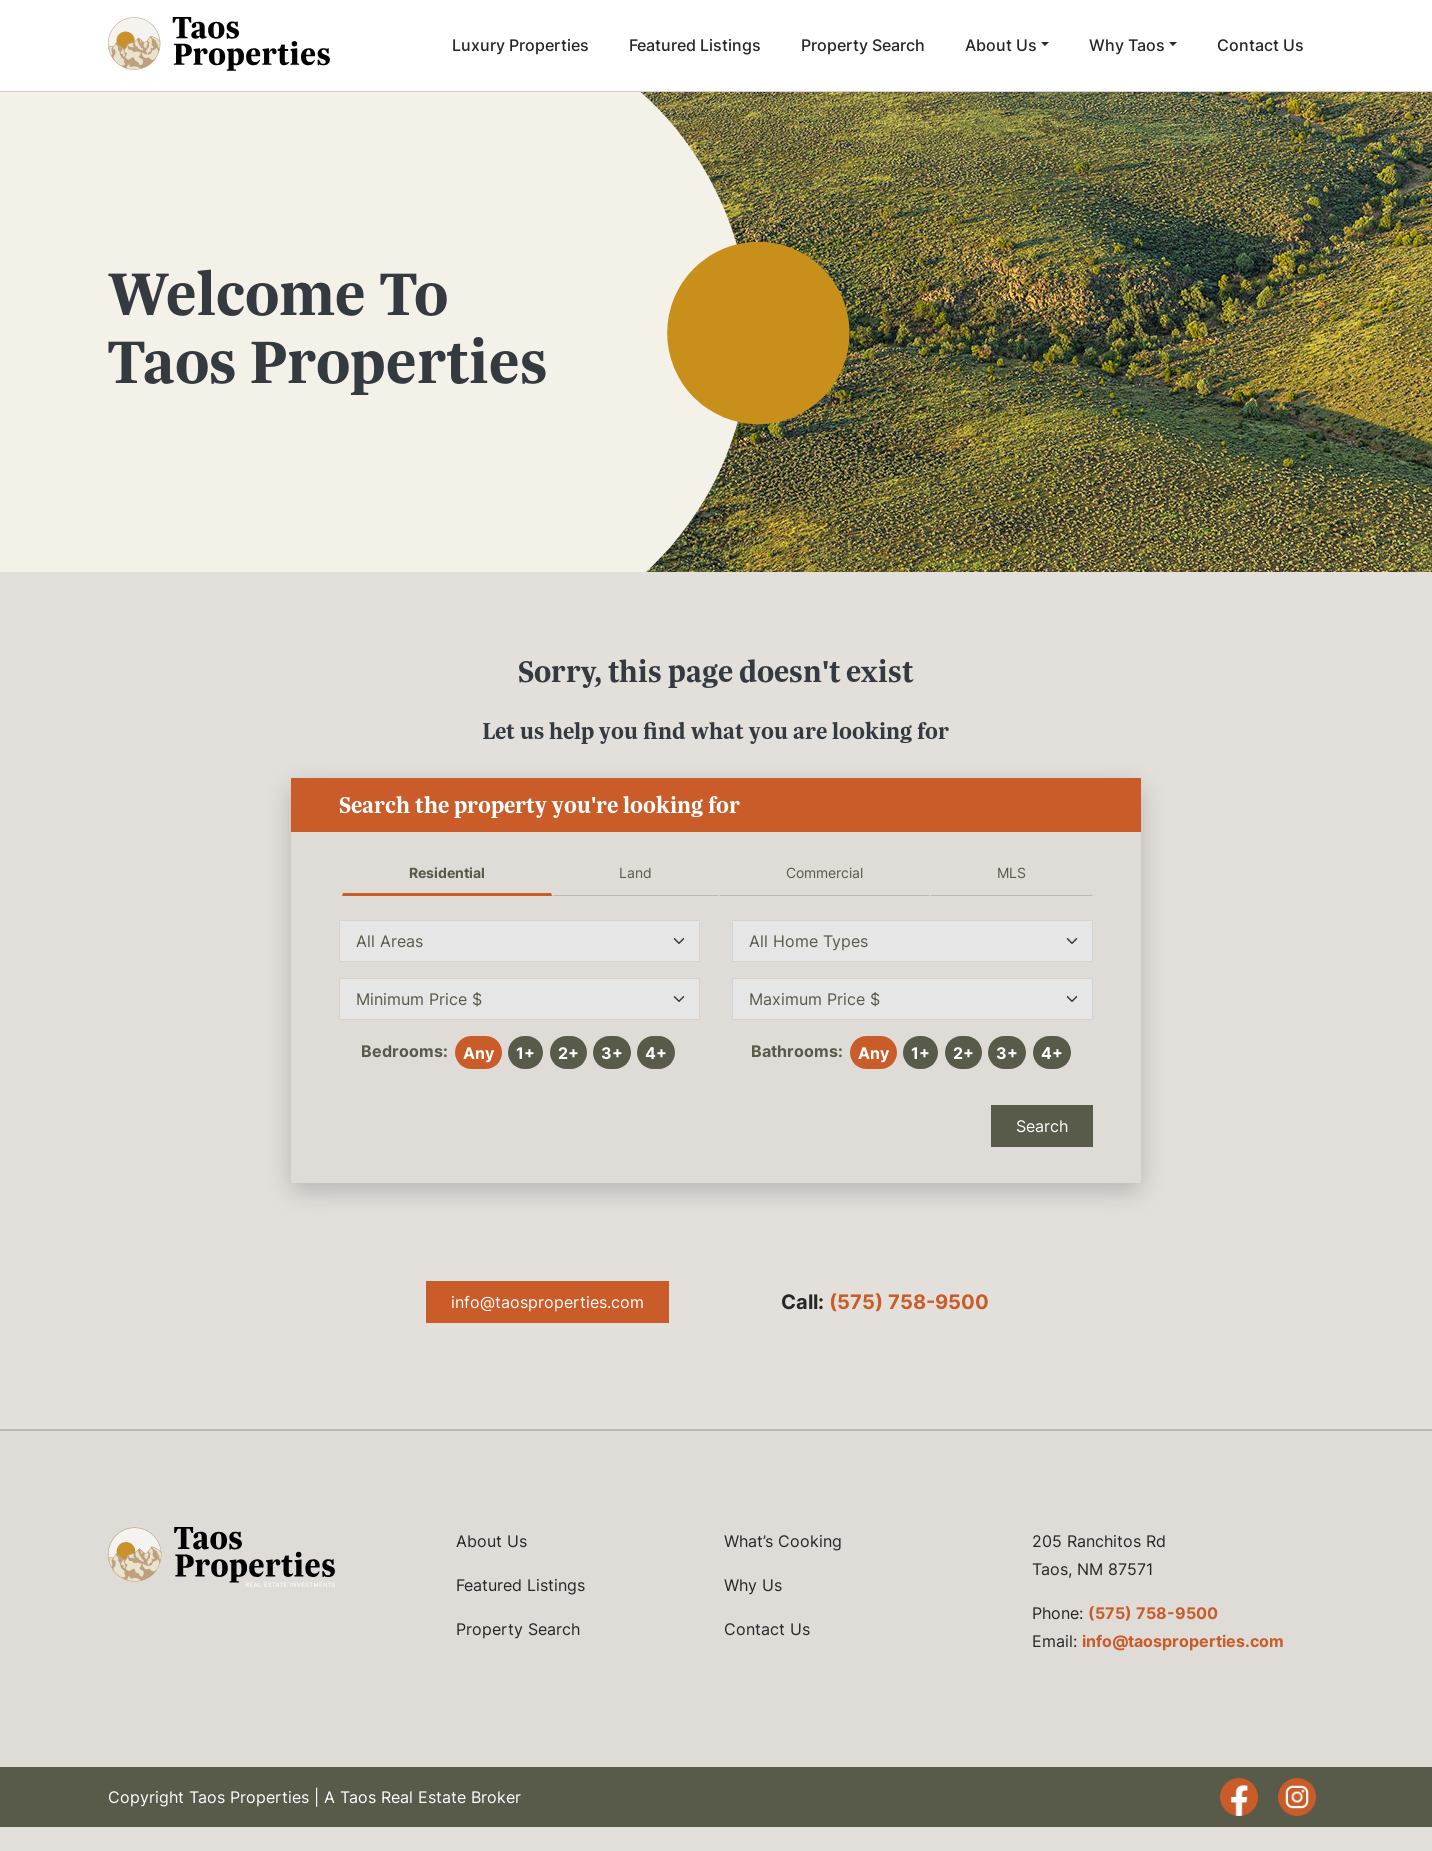 This screenshot has width=1432, height=1851. Describe the element at coordinates (909, 1302) in the screenshot. I see `(575) 758-9500` at that location.